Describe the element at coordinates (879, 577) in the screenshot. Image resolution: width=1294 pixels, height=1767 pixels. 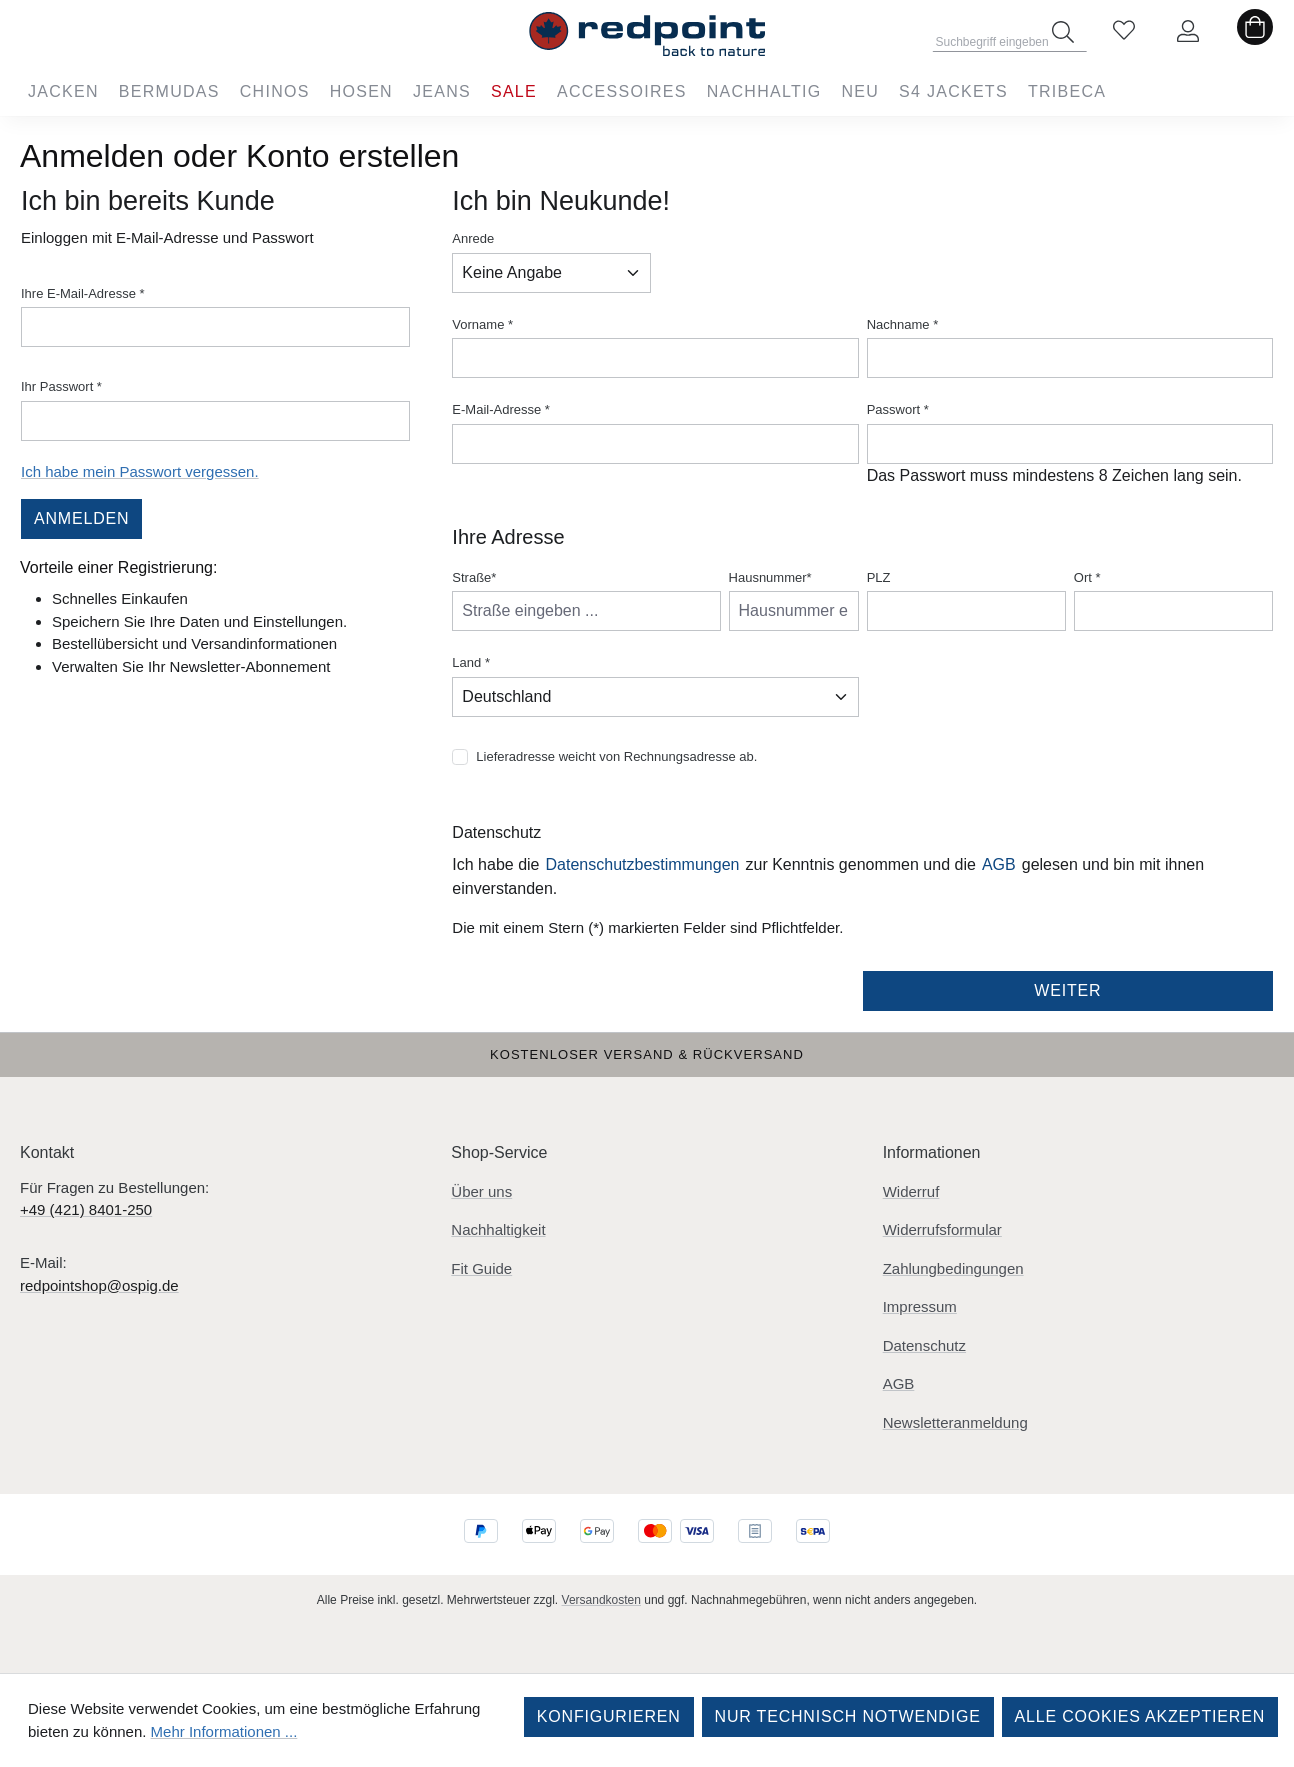
I see `PLZ` at that location.